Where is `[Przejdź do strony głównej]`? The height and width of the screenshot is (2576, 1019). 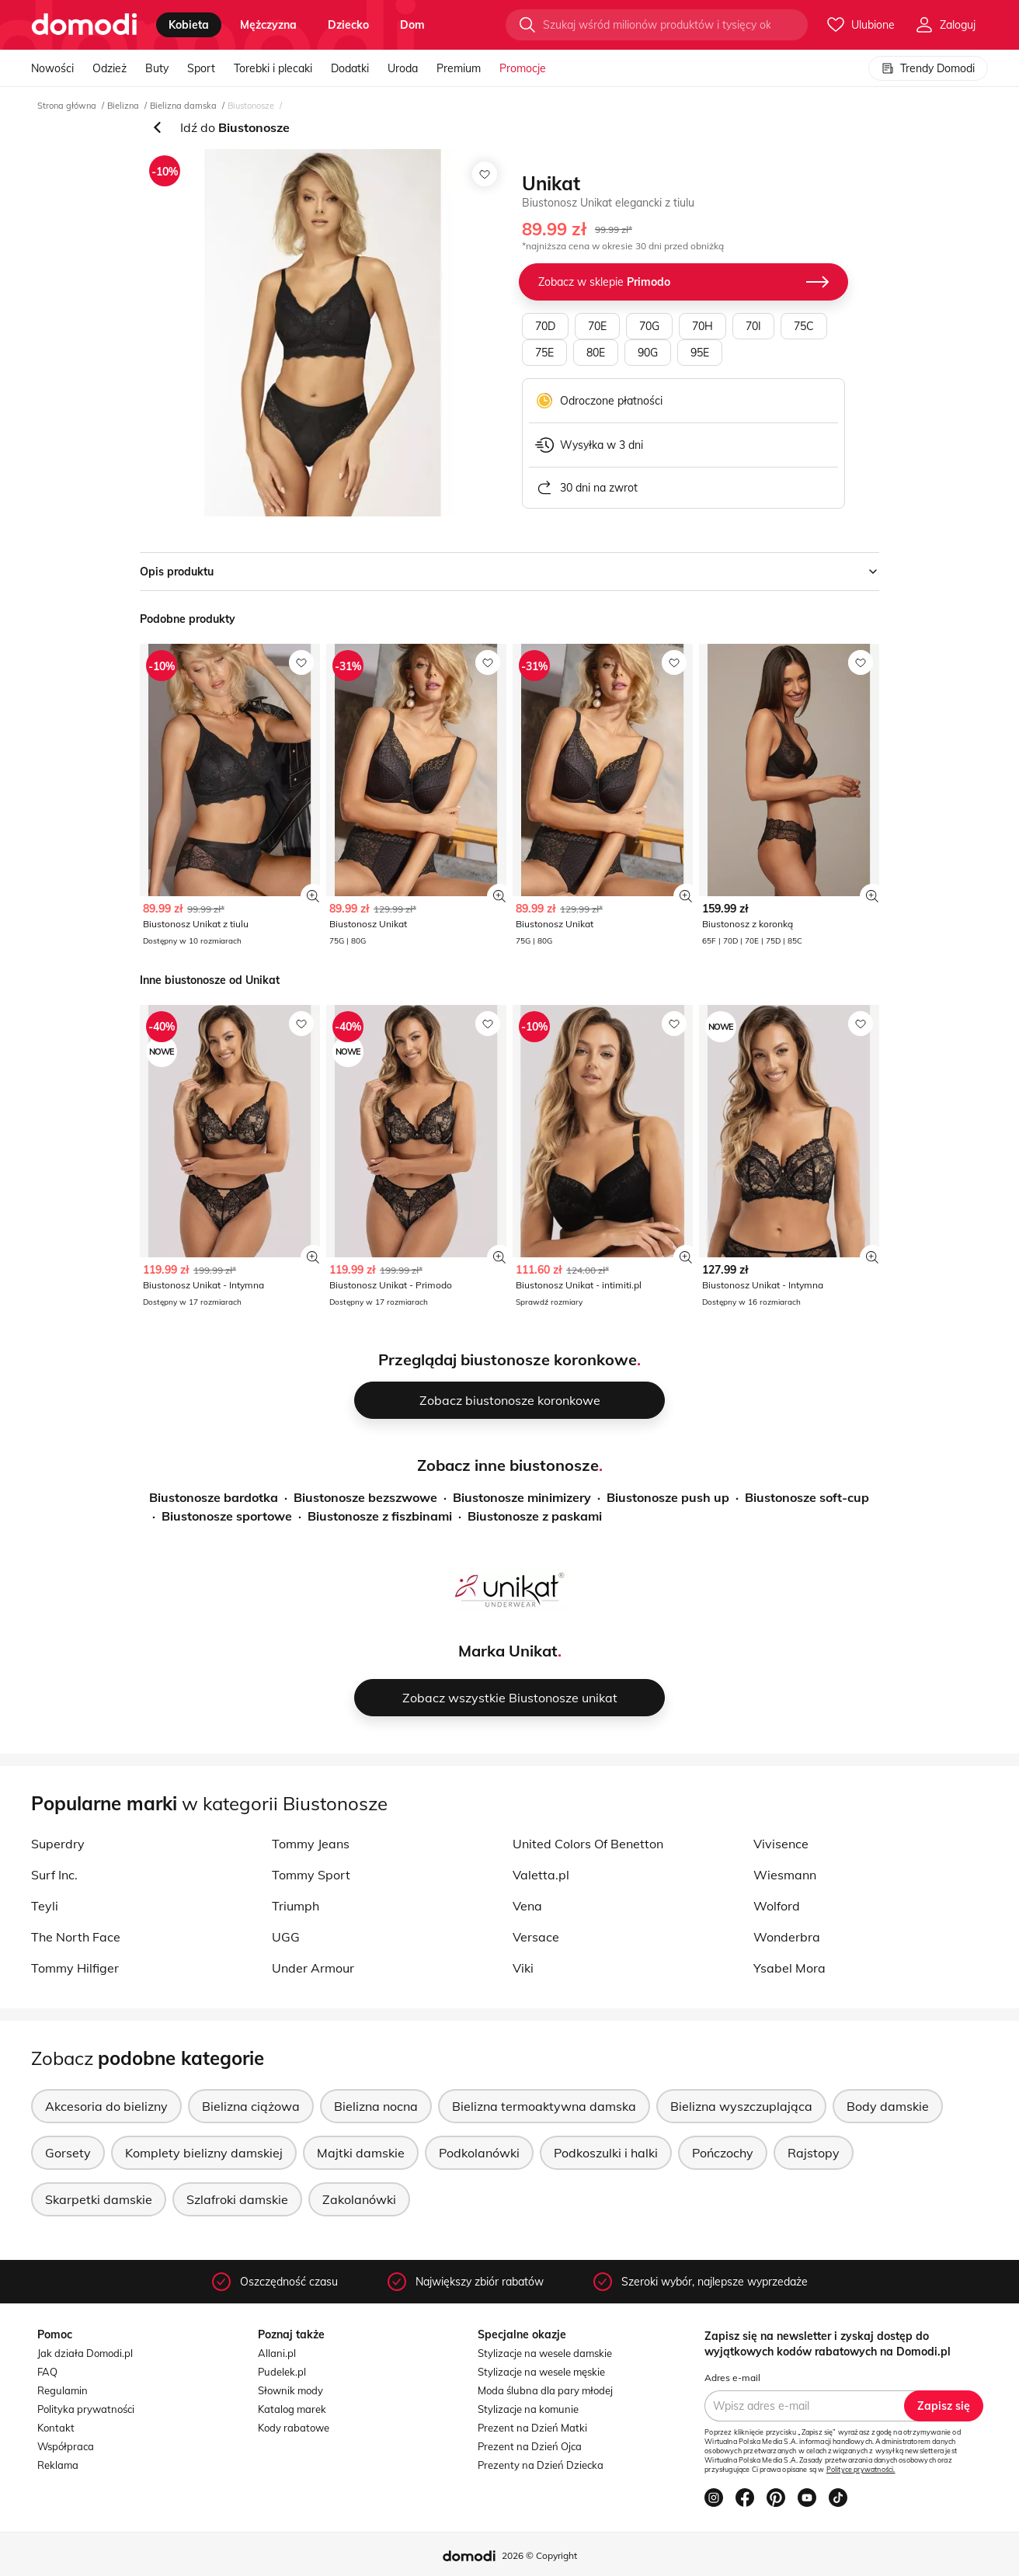 [Przejdź do strony głównej] is located at coordinates (84, 24).